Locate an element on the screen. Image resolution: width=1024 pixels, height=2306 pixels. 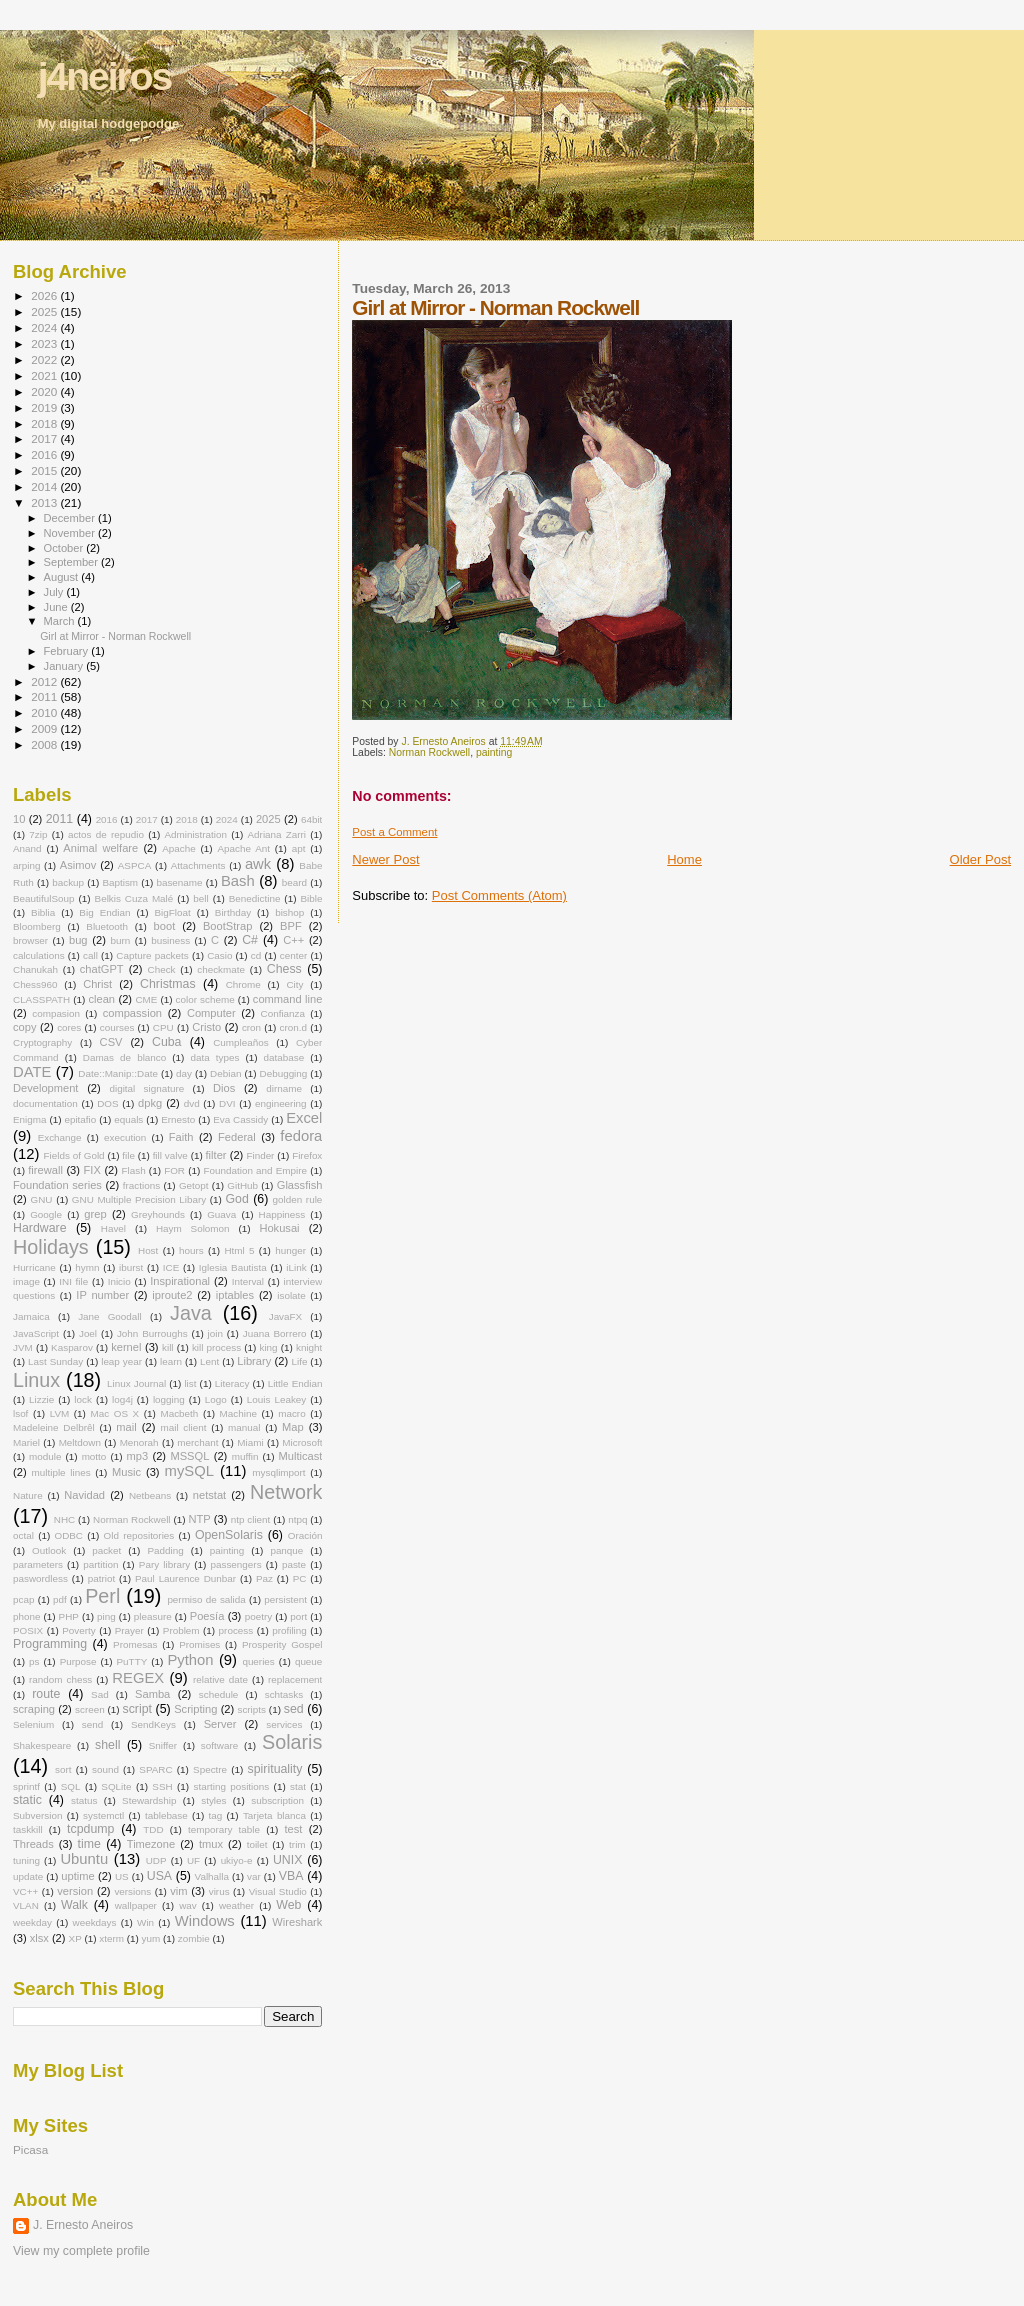
equals is located at coordinates (128, 1119).